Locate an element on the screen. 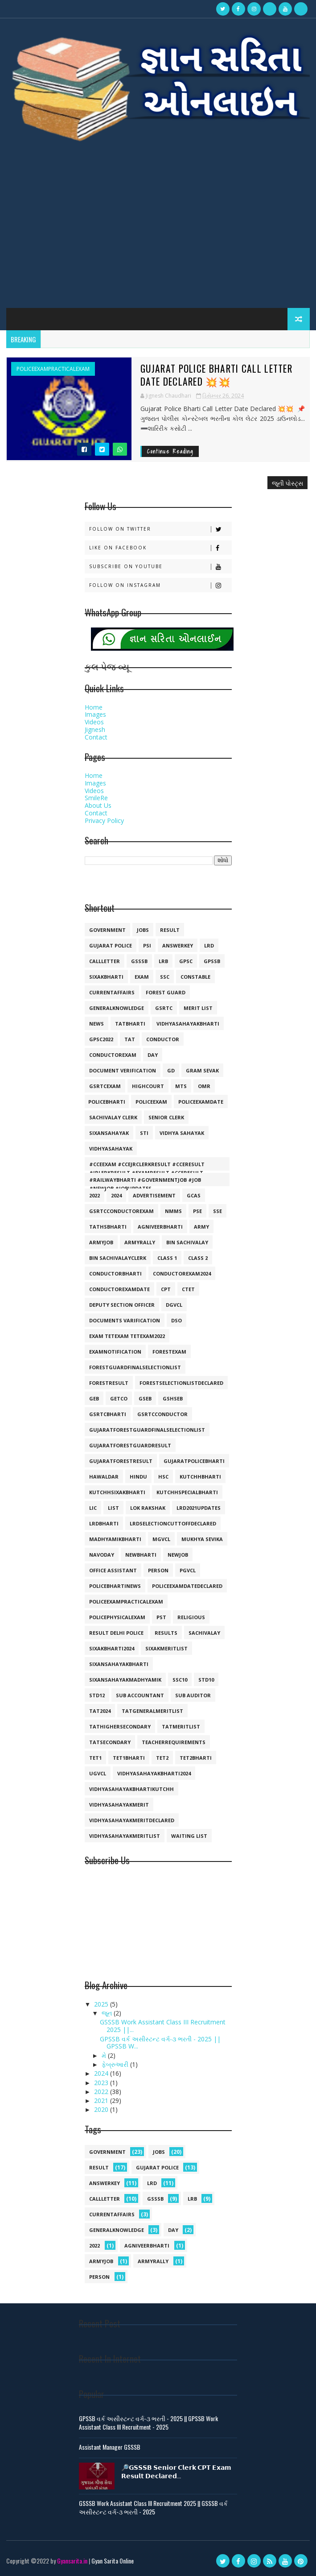  gsrtcbharti is located at coordinates (107, 1414).